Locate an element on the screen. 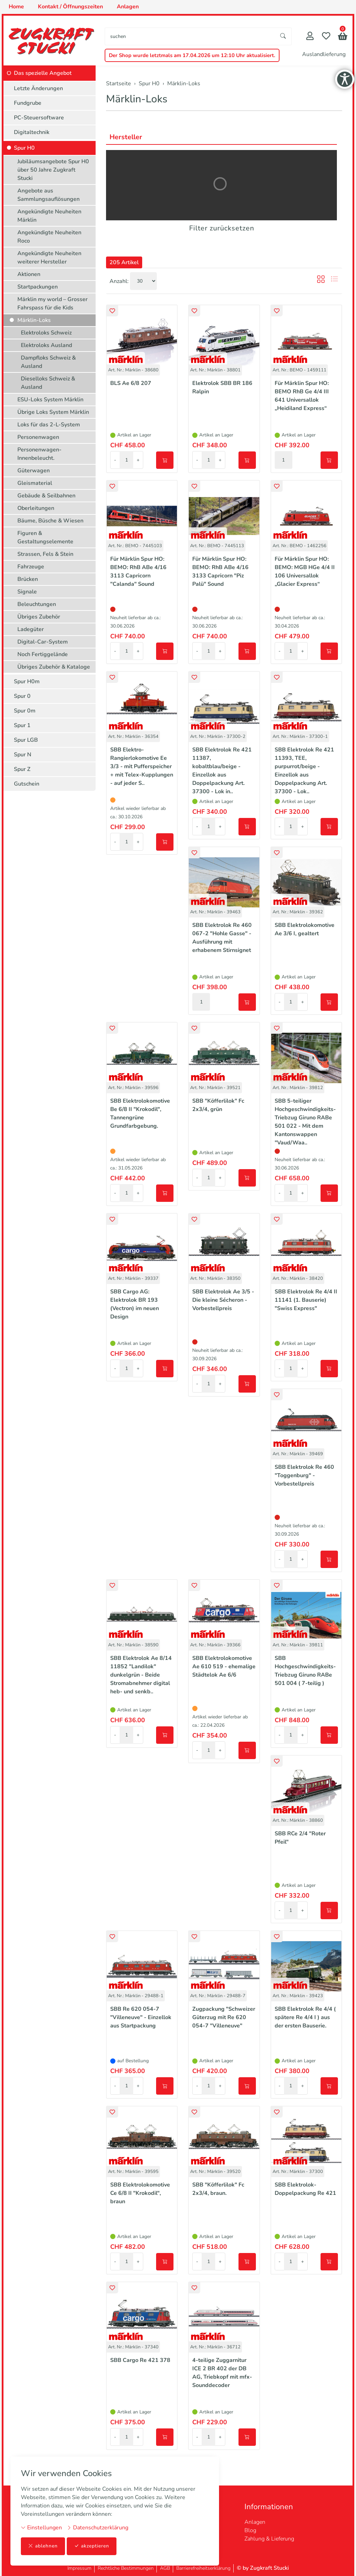 This screenshot has height=2576, width=356. SBB Elektrolok Re 4/4 ( spätere Re 4/4 I ) aus der ersten Bauserie. is located at coordinates (305, 2017).